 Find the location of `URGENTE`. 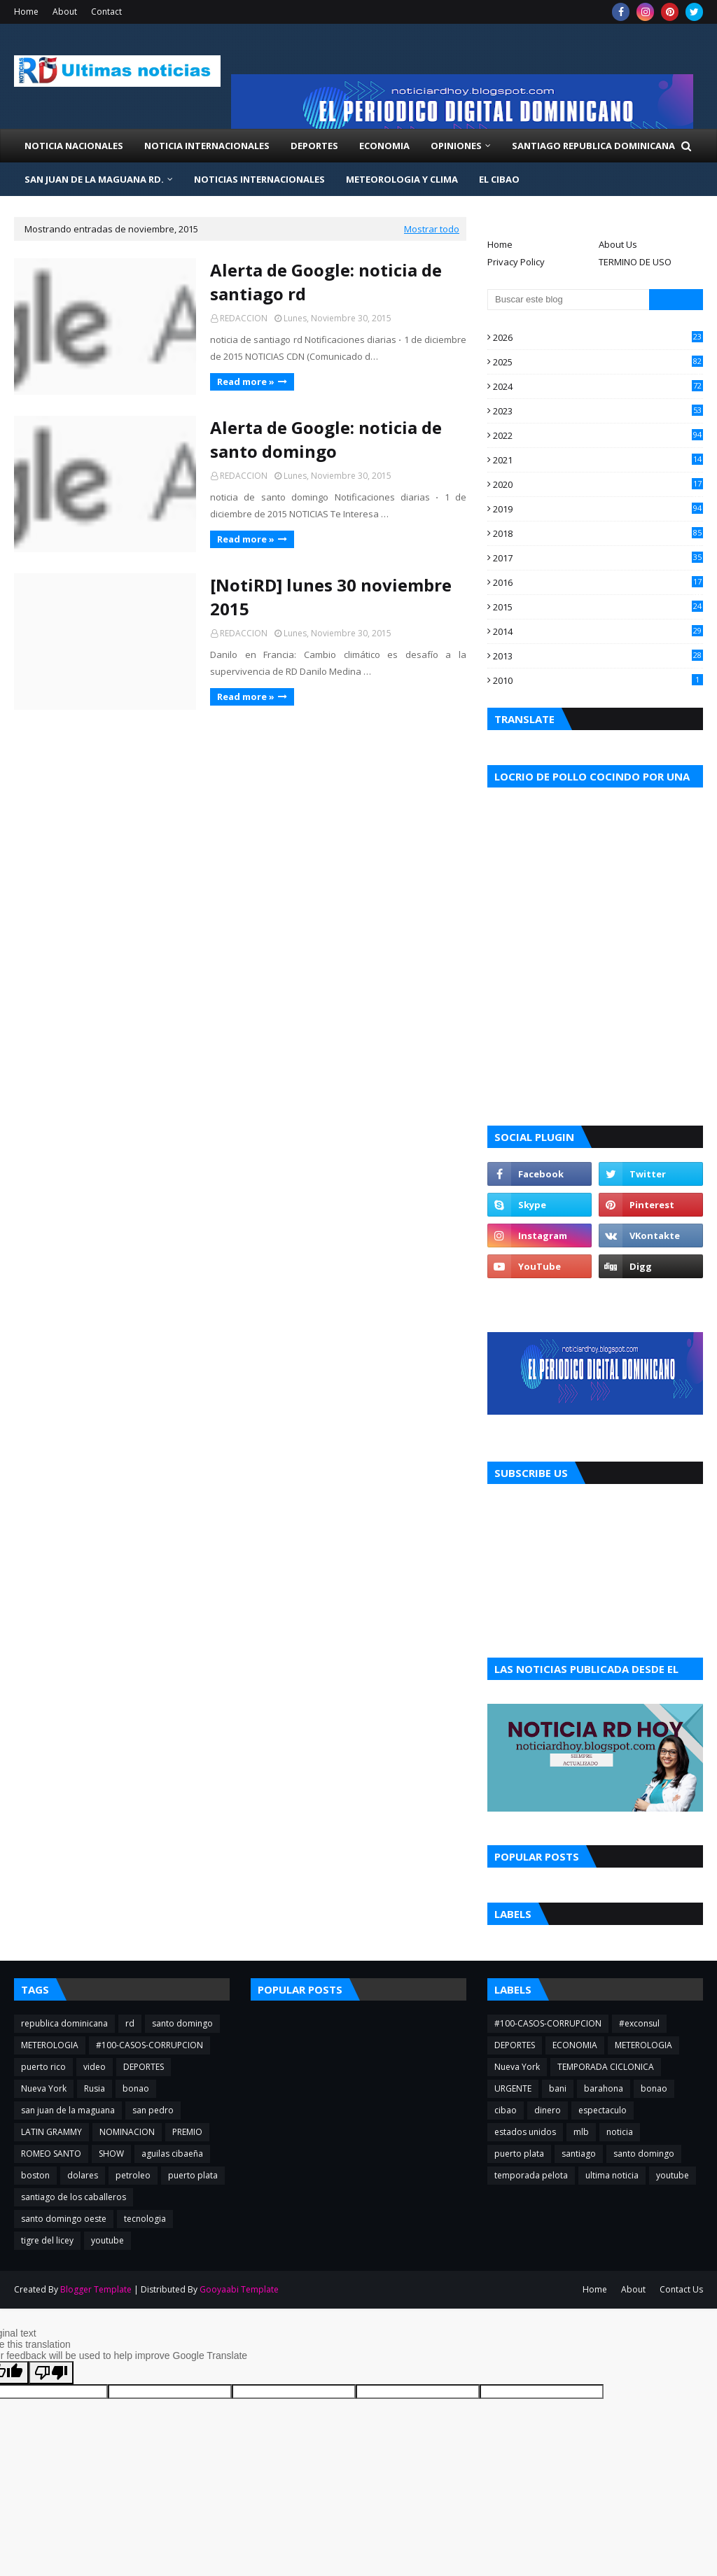

URGENTE is located at coordinates (512, 2088).